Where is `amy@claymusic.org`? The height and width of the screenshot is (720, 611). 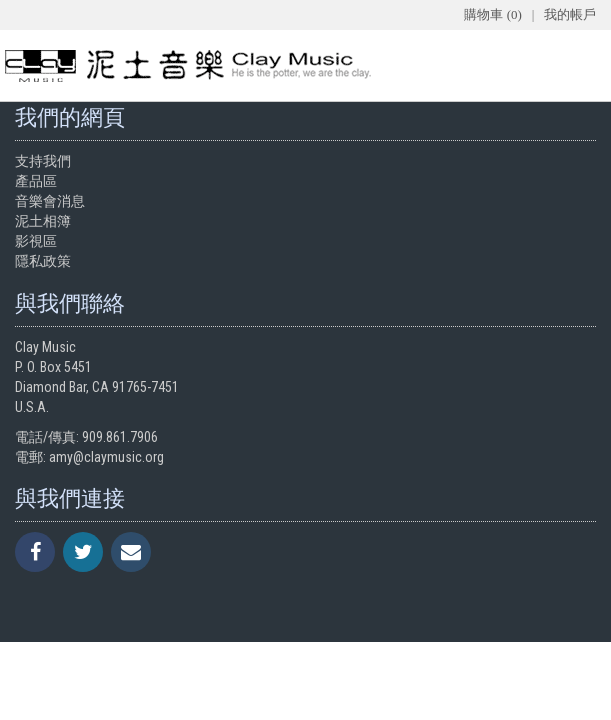
amy@claymusic.org is located at coordinates (106, 457).